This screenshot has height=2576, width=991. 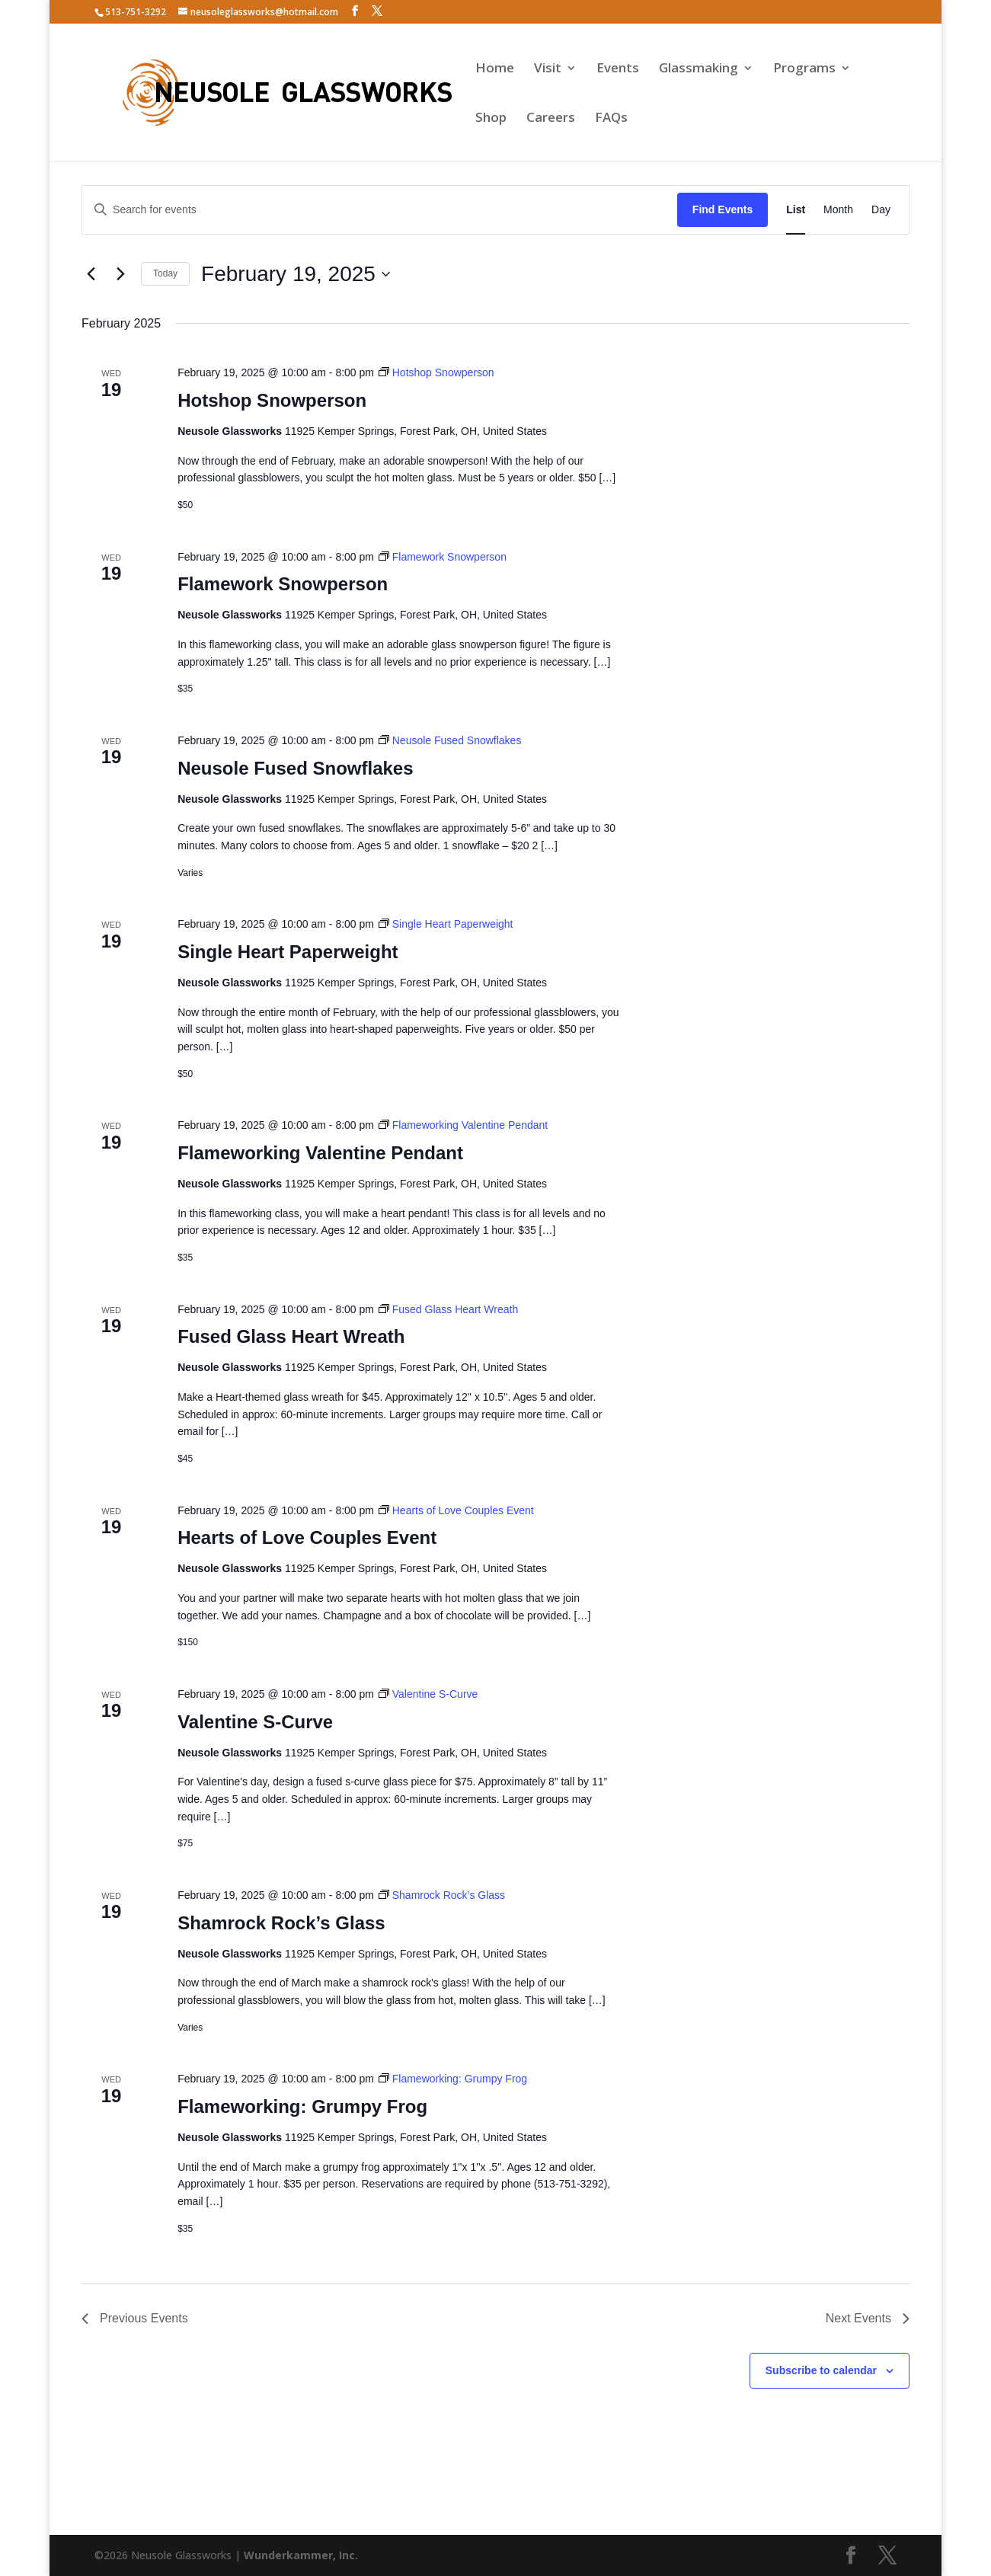 I want to click on [Event series: Single Heart Paperweight], so click(x=446, y=924).